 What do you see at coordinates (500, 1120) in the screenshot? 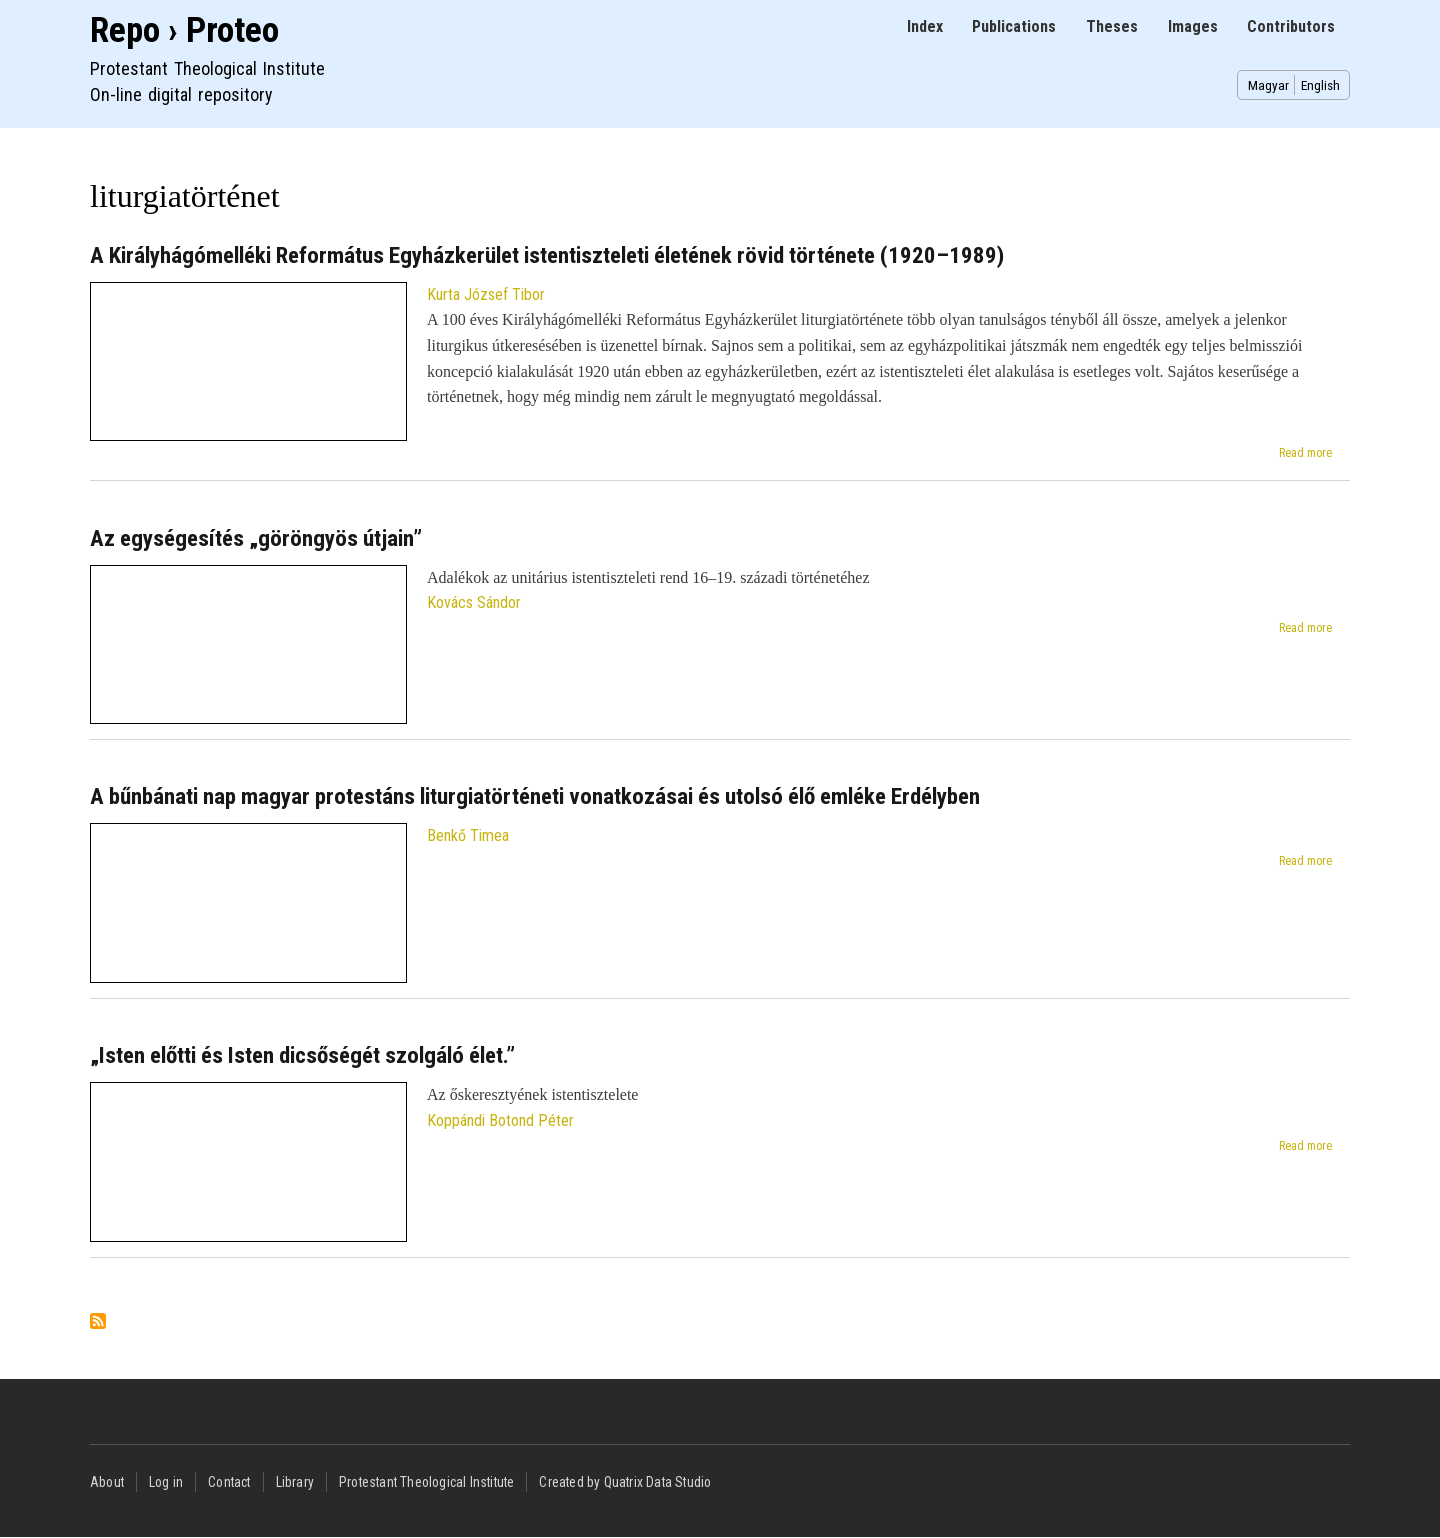
I see `Koppándi Botond Péter` at bounding box center [500, 1120].